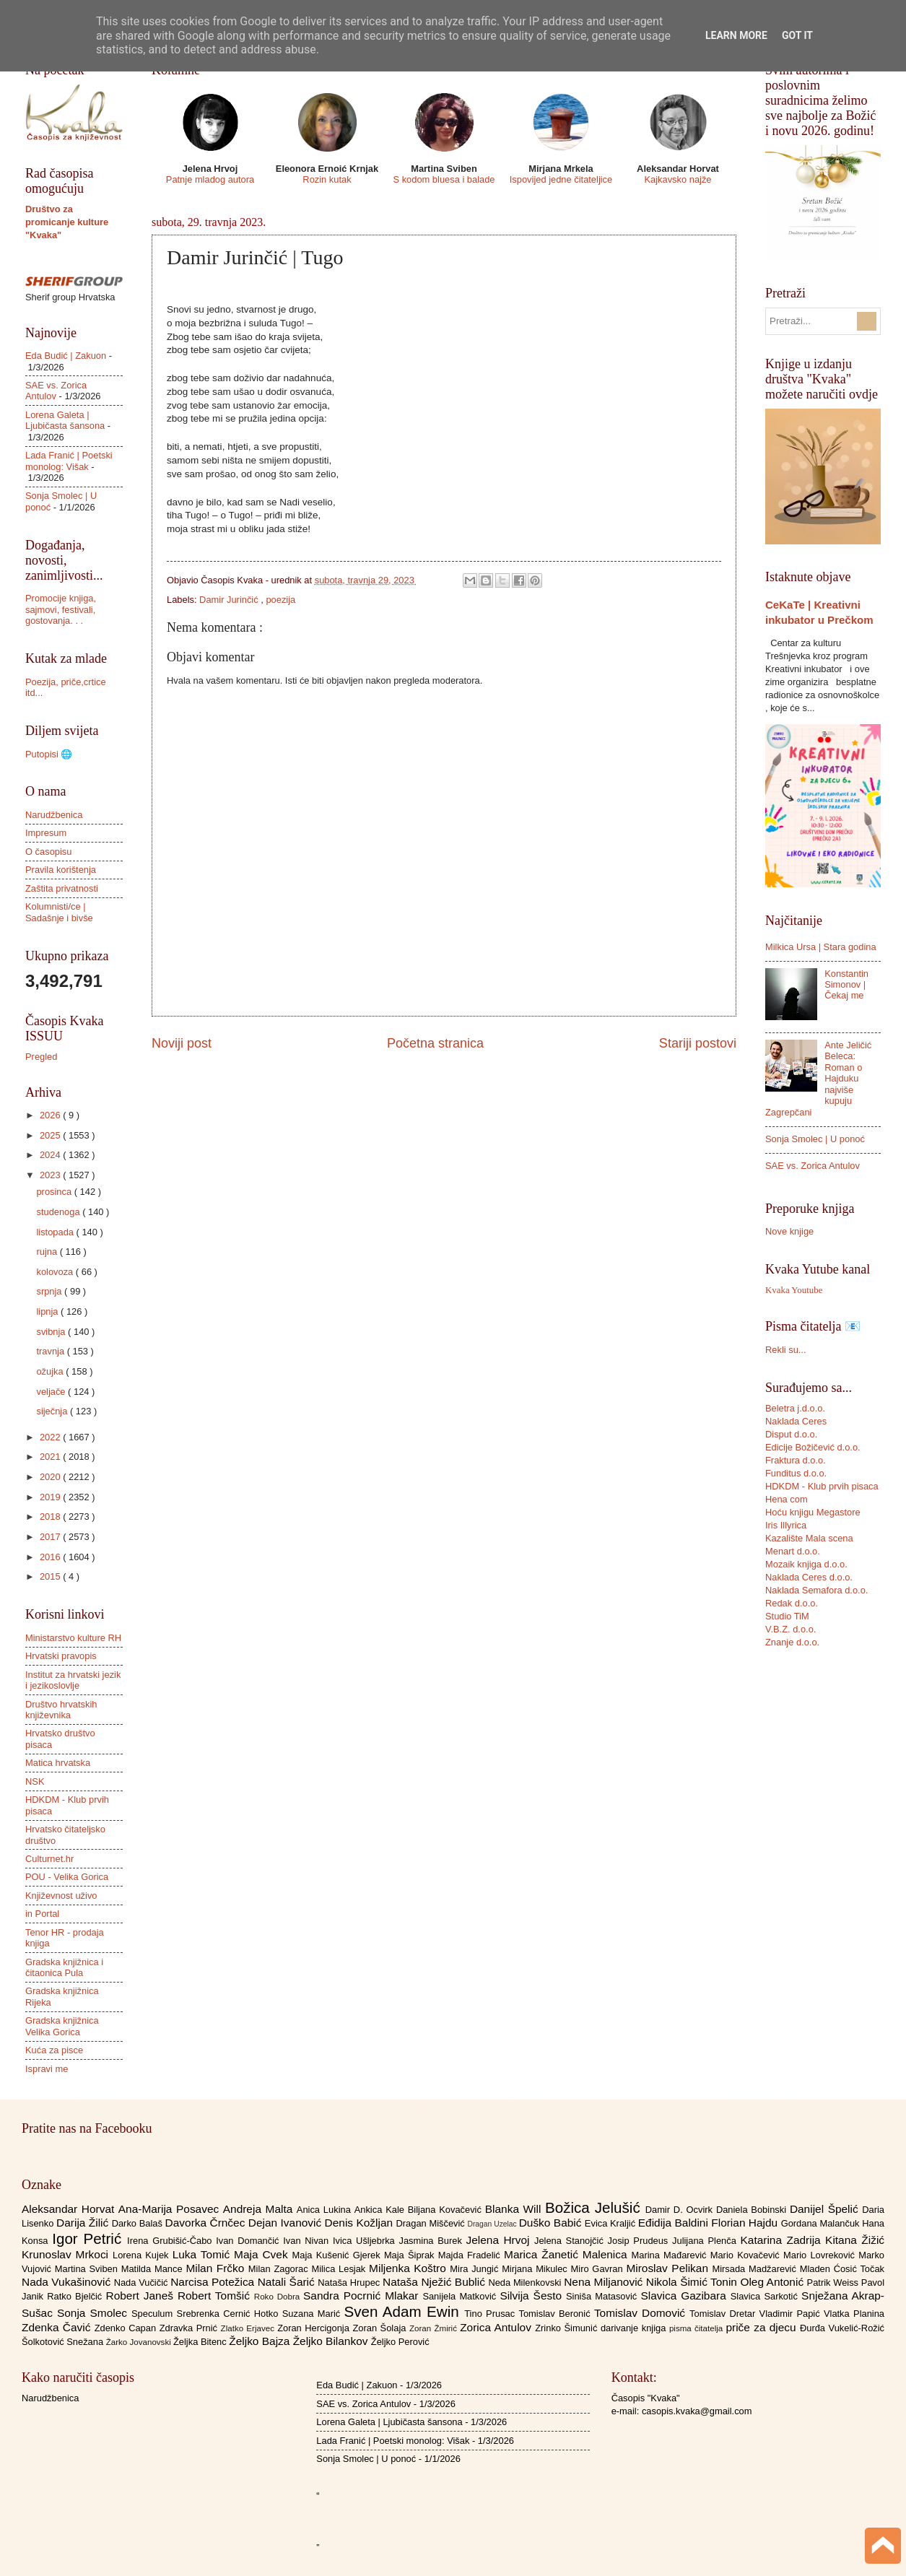  Describe the element at coordinates (789, 1231) in the screenshot. I see `Nove knjige` at that location.